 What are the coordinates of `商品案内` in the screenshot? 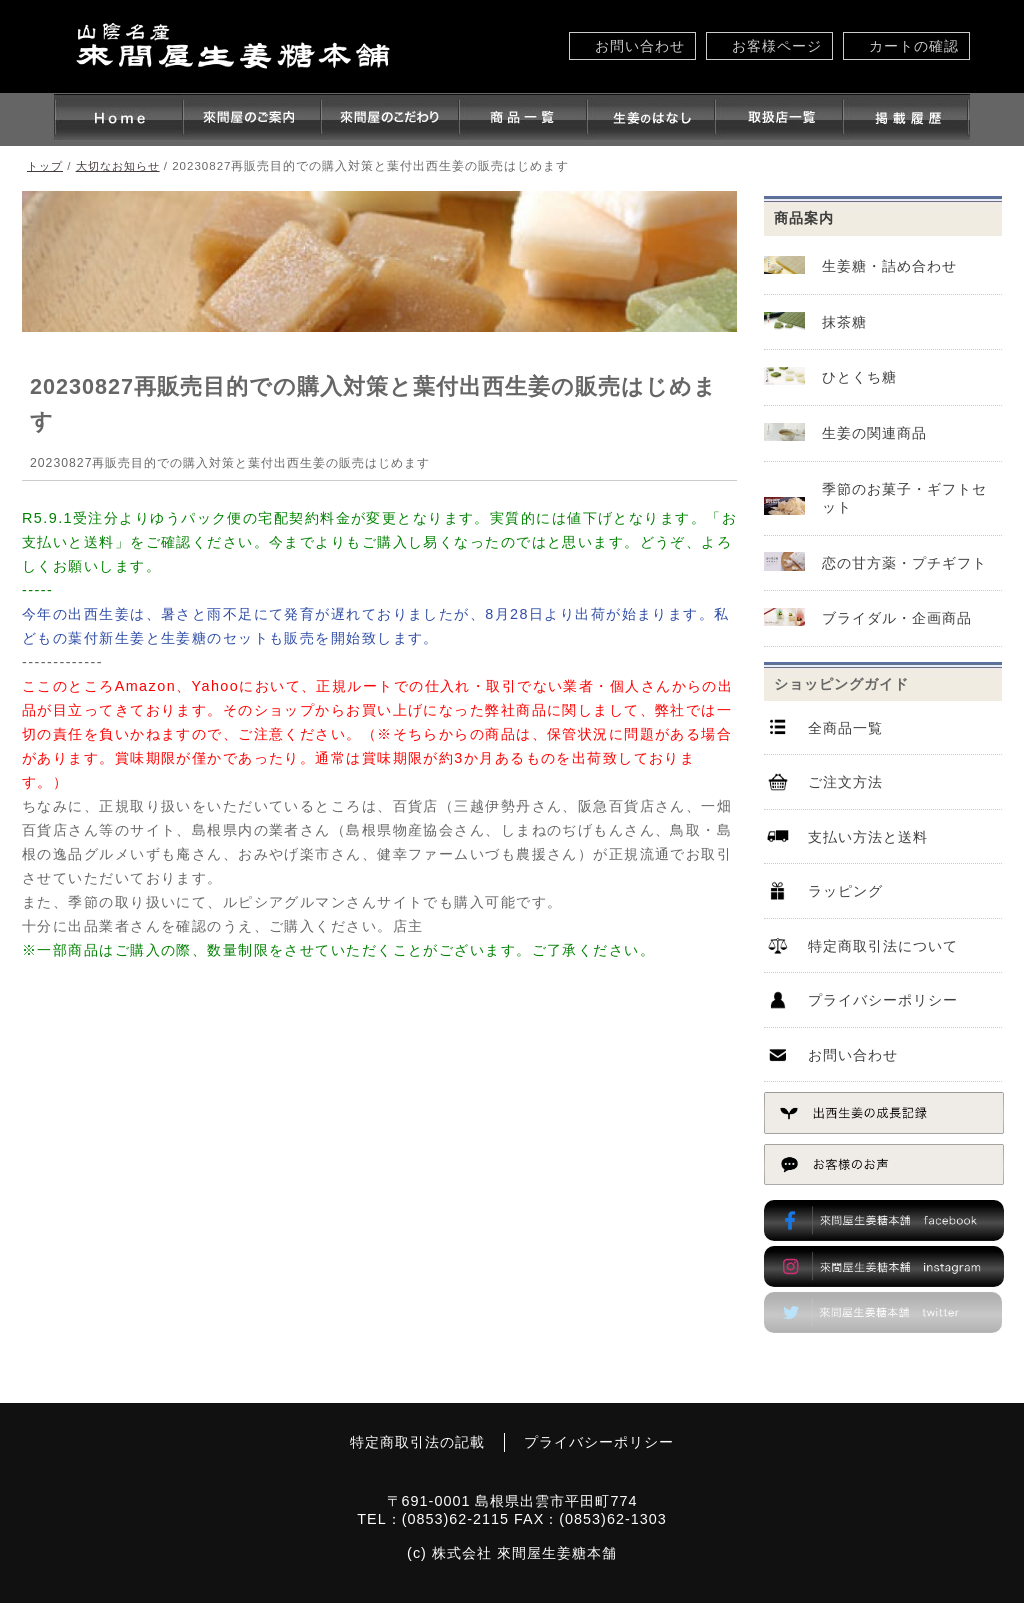 It's located at (804, 218).